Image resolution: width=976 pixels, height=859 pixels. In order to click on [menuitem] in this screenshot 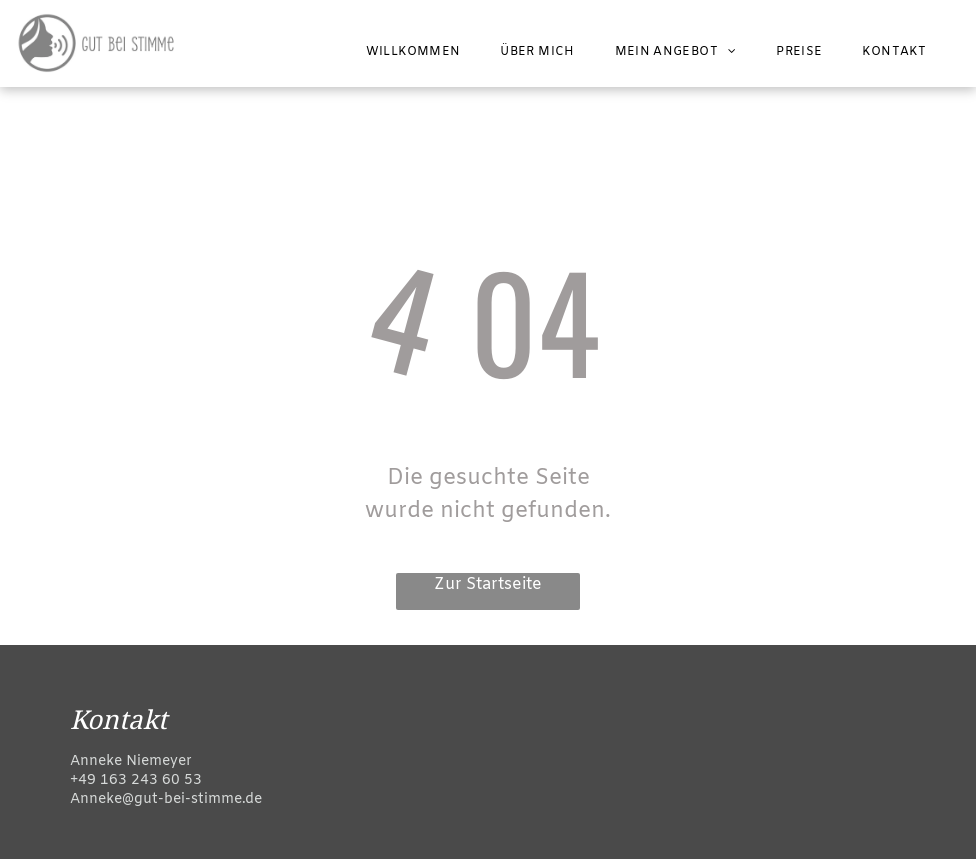, I will do `click(413, 52)`.